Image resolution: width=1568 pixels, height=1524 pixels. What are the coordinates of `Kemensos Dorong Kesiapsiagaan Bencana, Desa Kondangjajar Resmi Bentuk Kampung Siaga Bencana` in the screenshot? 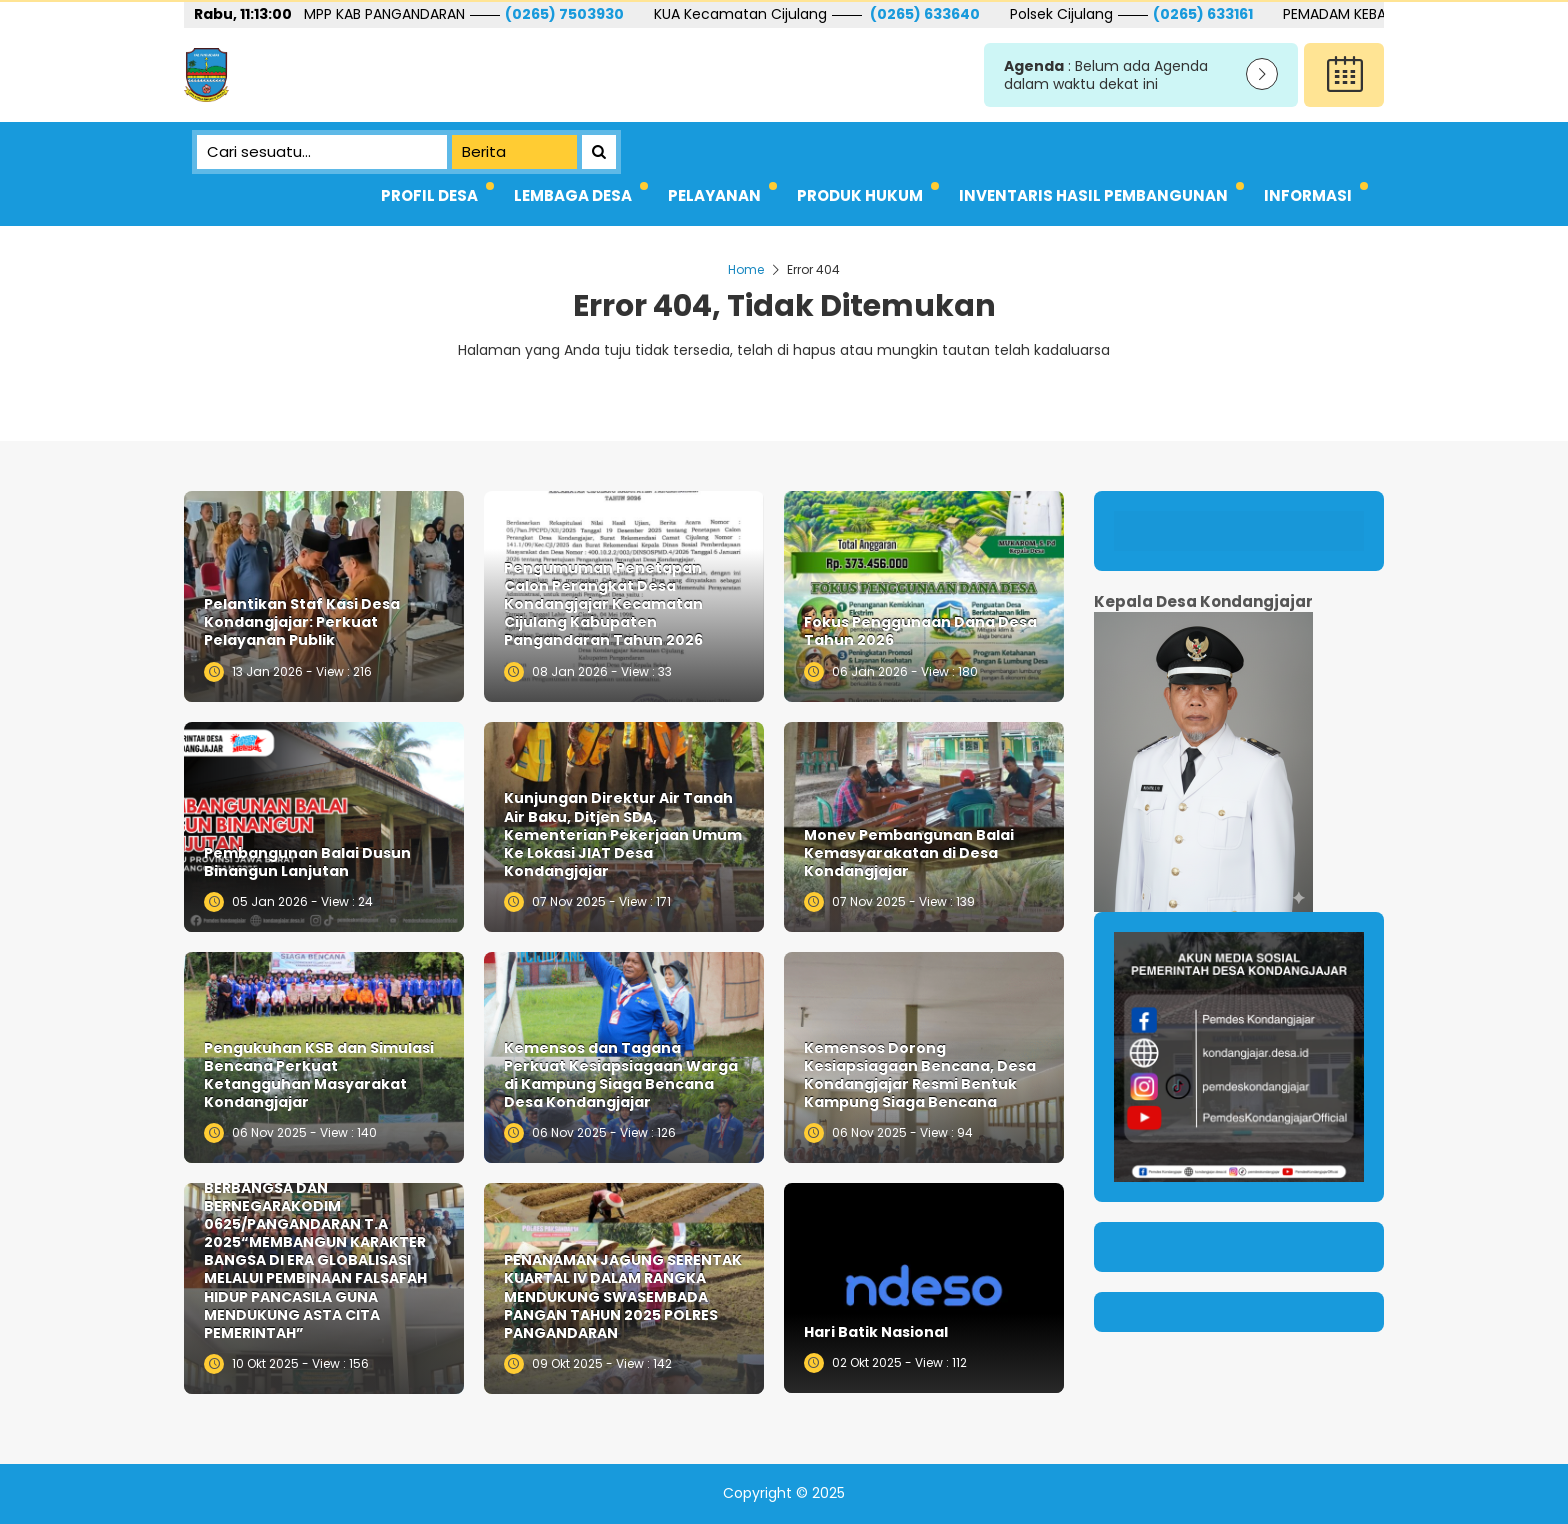 It's located at (920, 1075).